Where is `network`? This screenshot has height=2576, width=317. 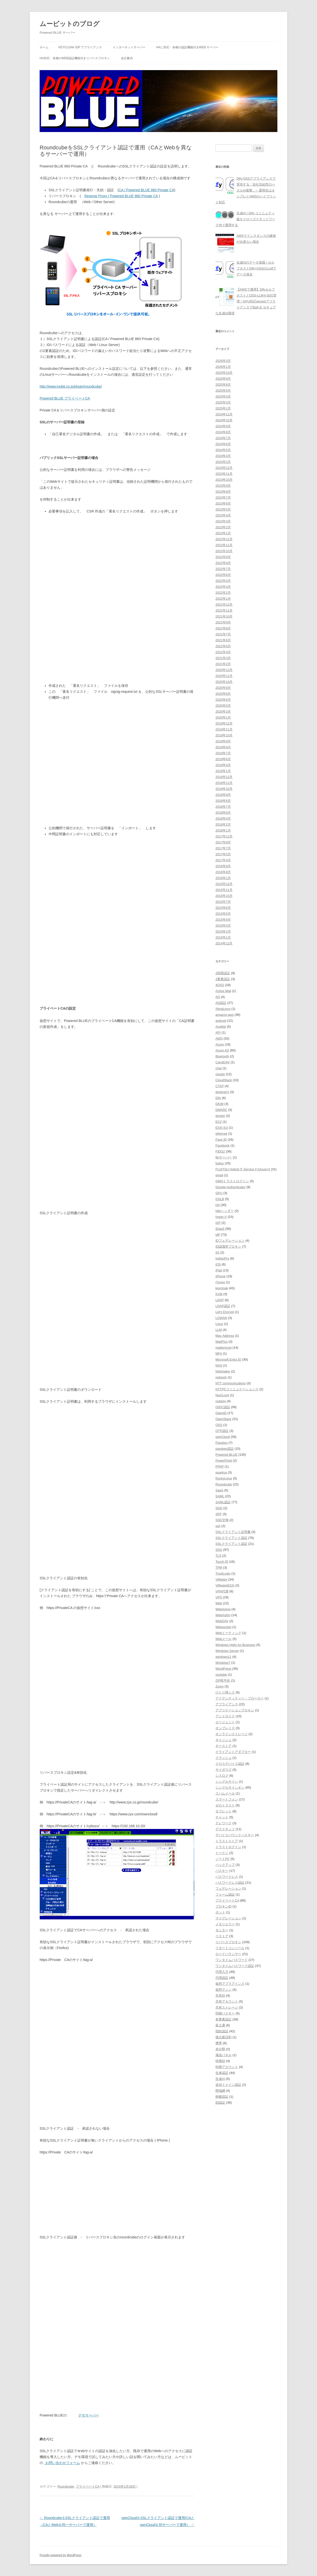
network is located at coordinates (221, 1377).